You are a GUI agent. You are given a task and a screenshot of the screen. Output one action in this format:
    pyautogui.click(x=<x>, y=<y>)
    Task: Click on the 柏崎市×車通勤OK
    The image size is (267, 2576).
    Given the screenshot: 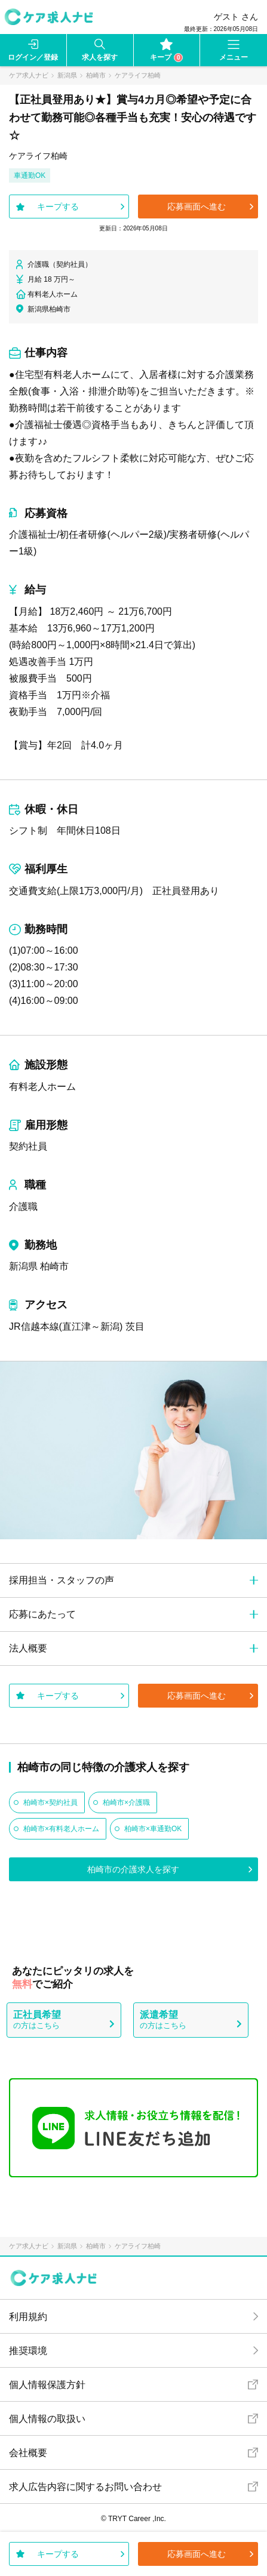 What is the action you would take?
    pyautogui.click(x=153, y=1829)
    